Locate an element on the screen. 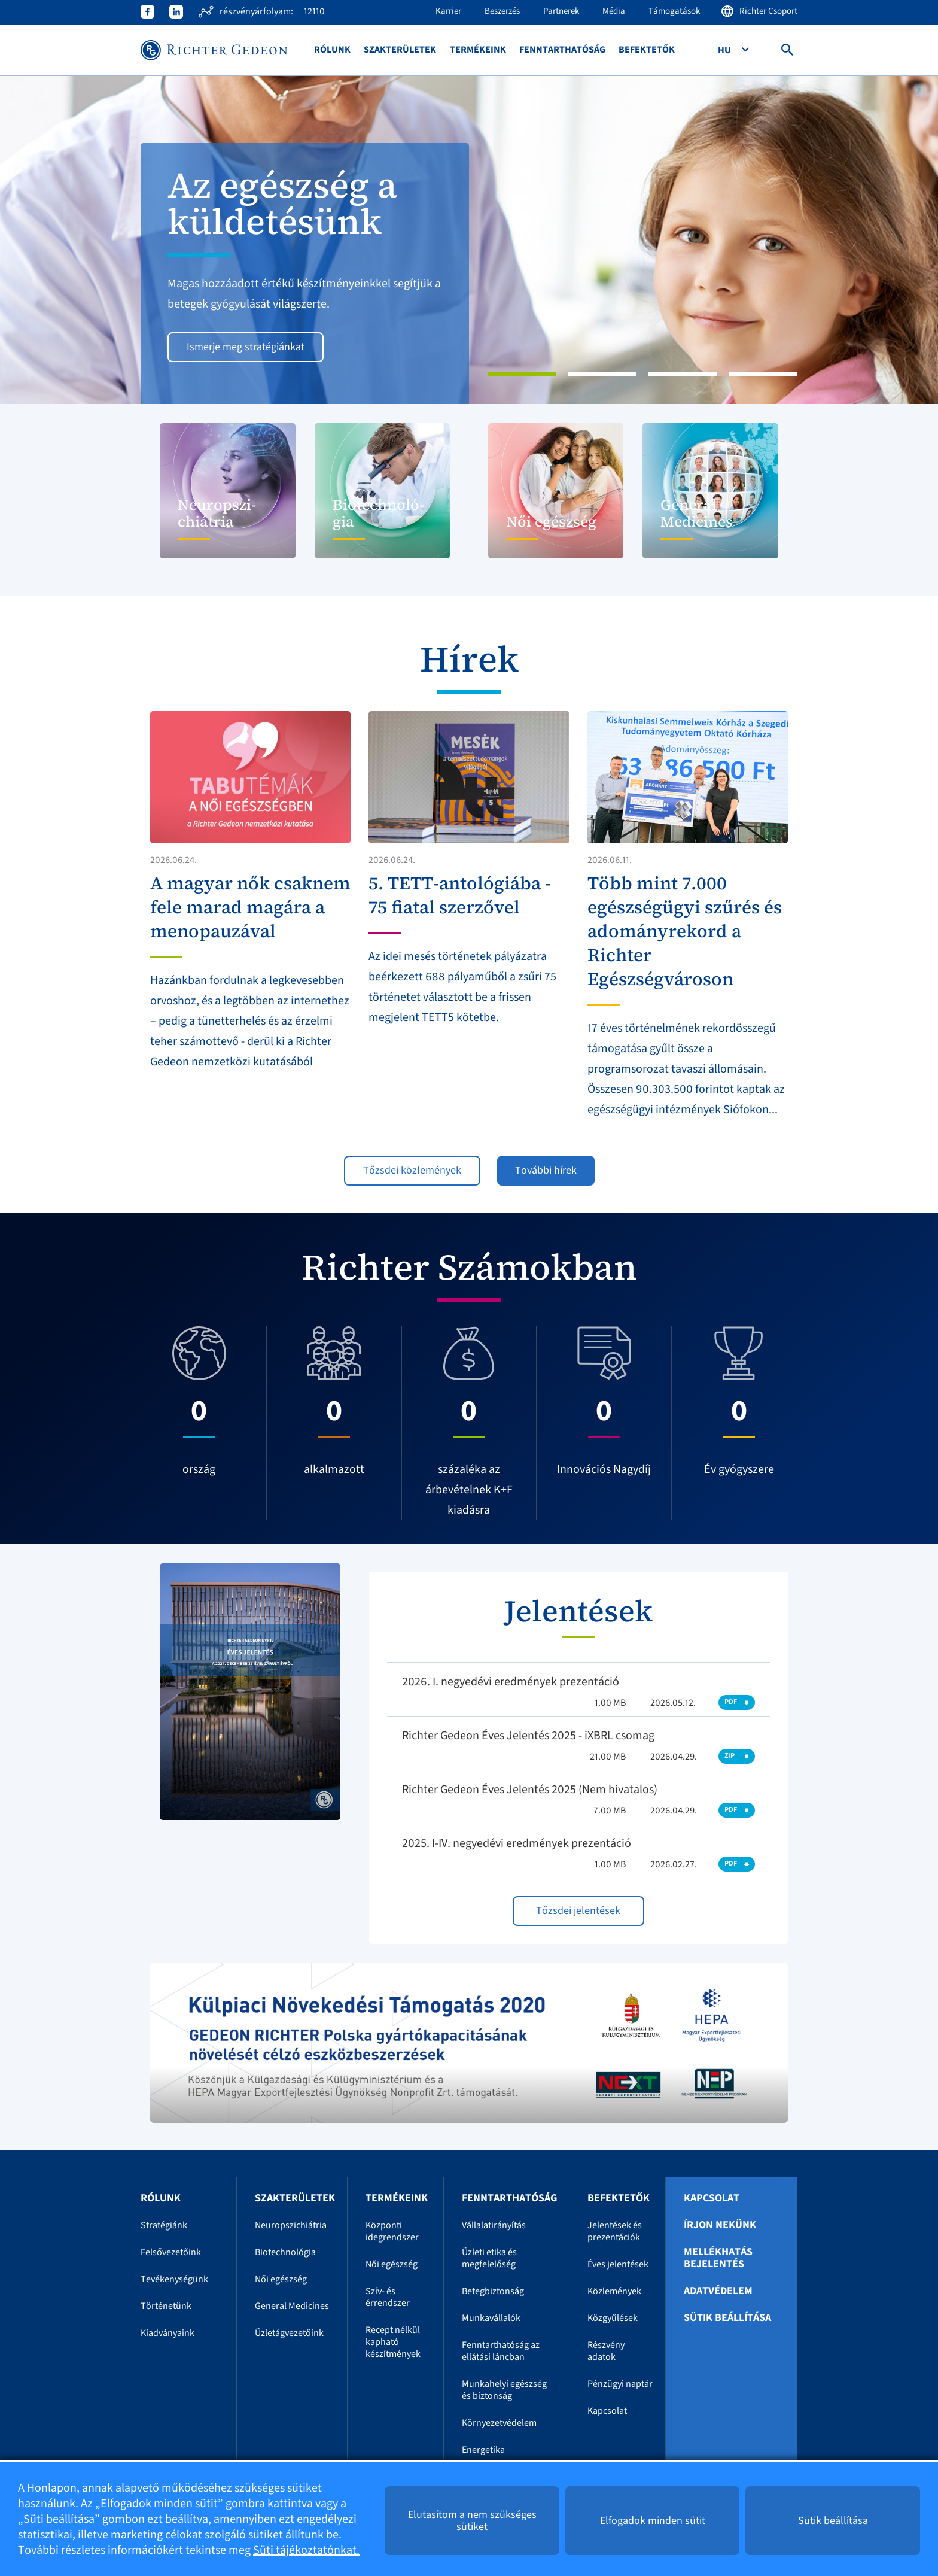 Image resolution: width=938 pixels, height=2576 pixels. Biotechnológia is located at coordinates (285, 2252).